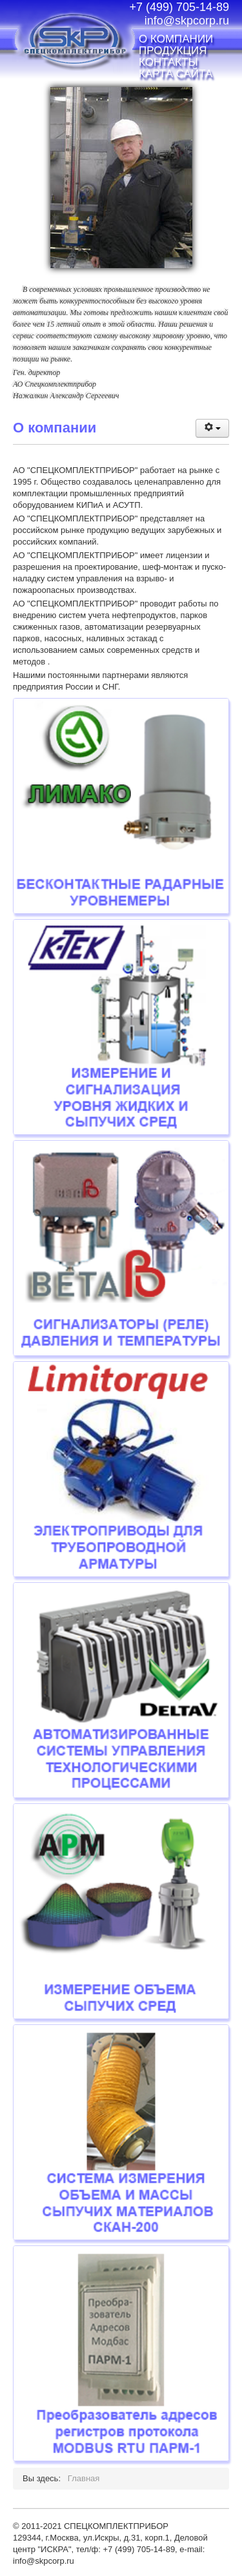  I want to click on Контакты, so click(168, 62).